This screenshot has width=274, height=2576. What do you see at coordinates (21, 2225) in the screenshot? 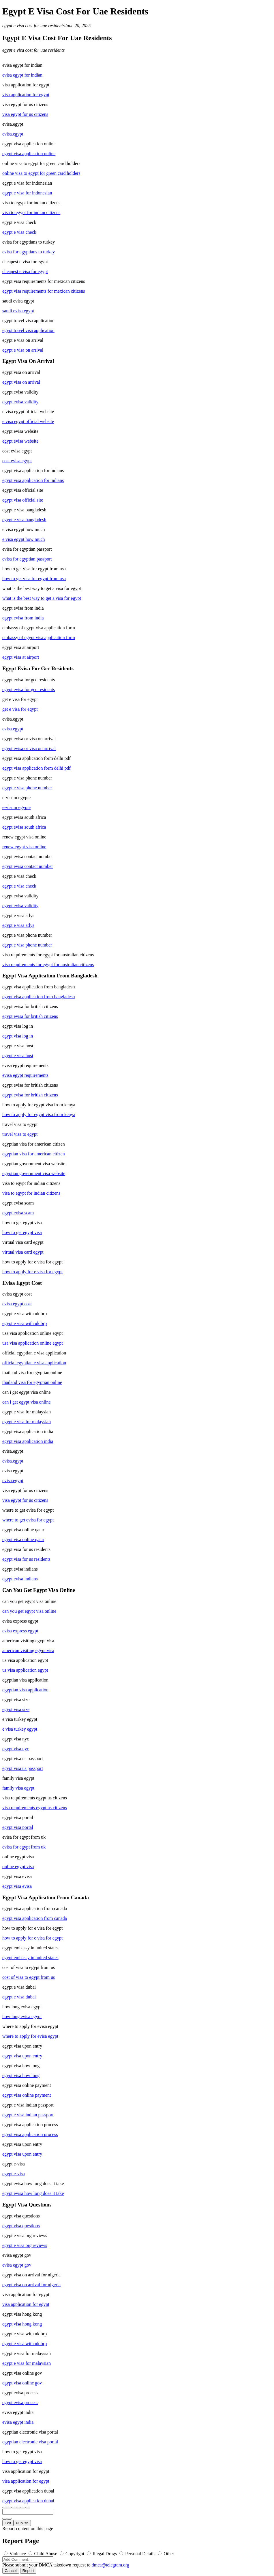
I see `egypt visa questions` at bounding box center [21, 2225].